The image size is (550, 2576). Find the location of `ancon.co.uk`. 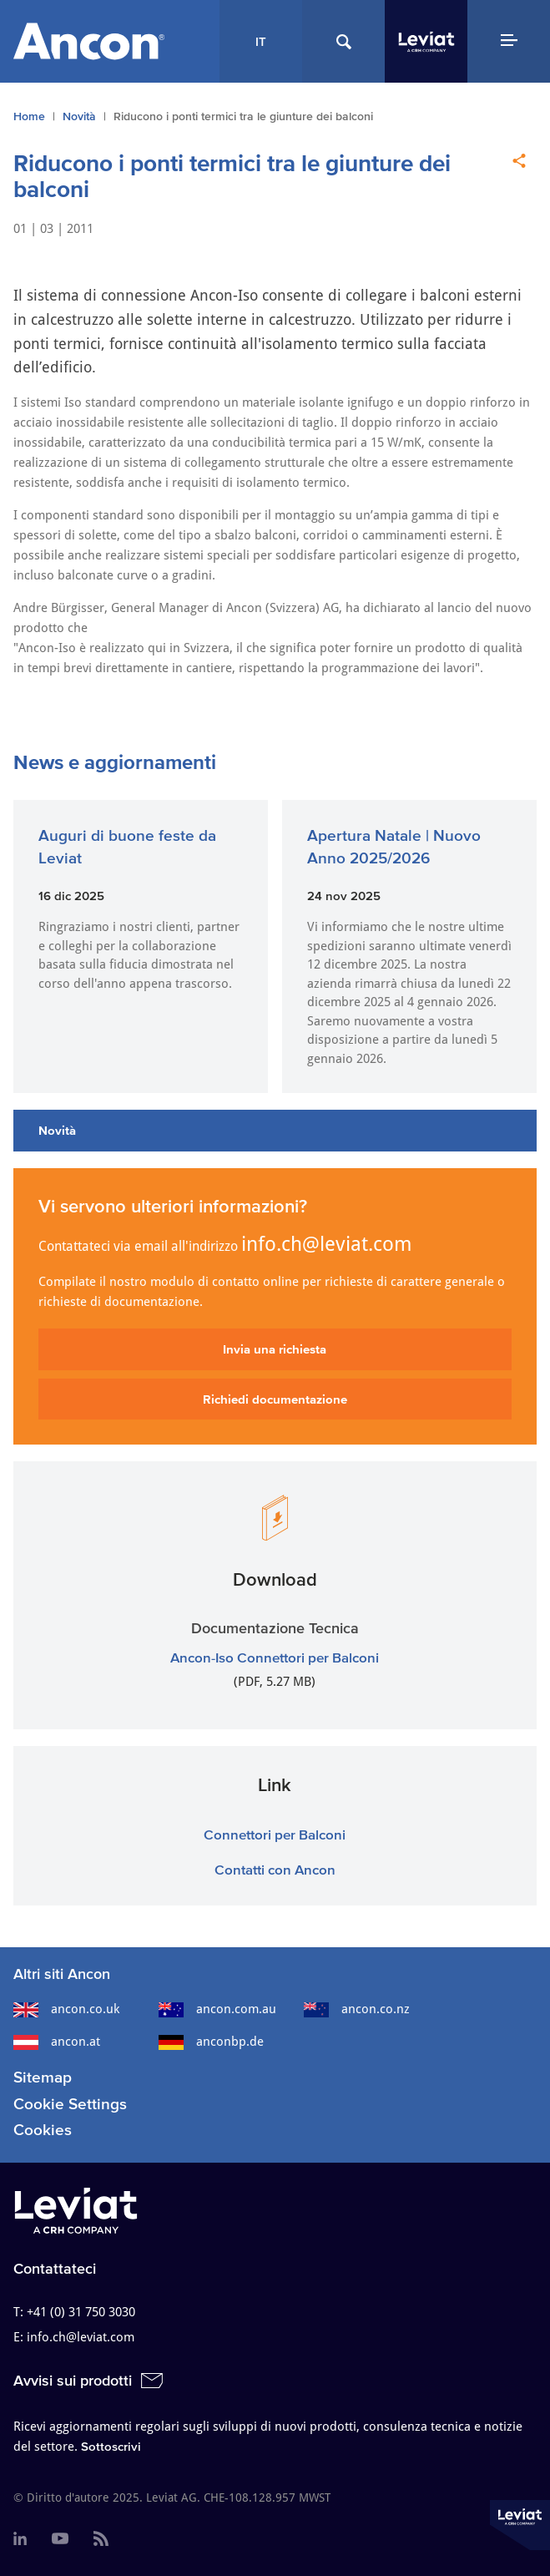

ancon.co.uk is located at coordinates (66, 2009).